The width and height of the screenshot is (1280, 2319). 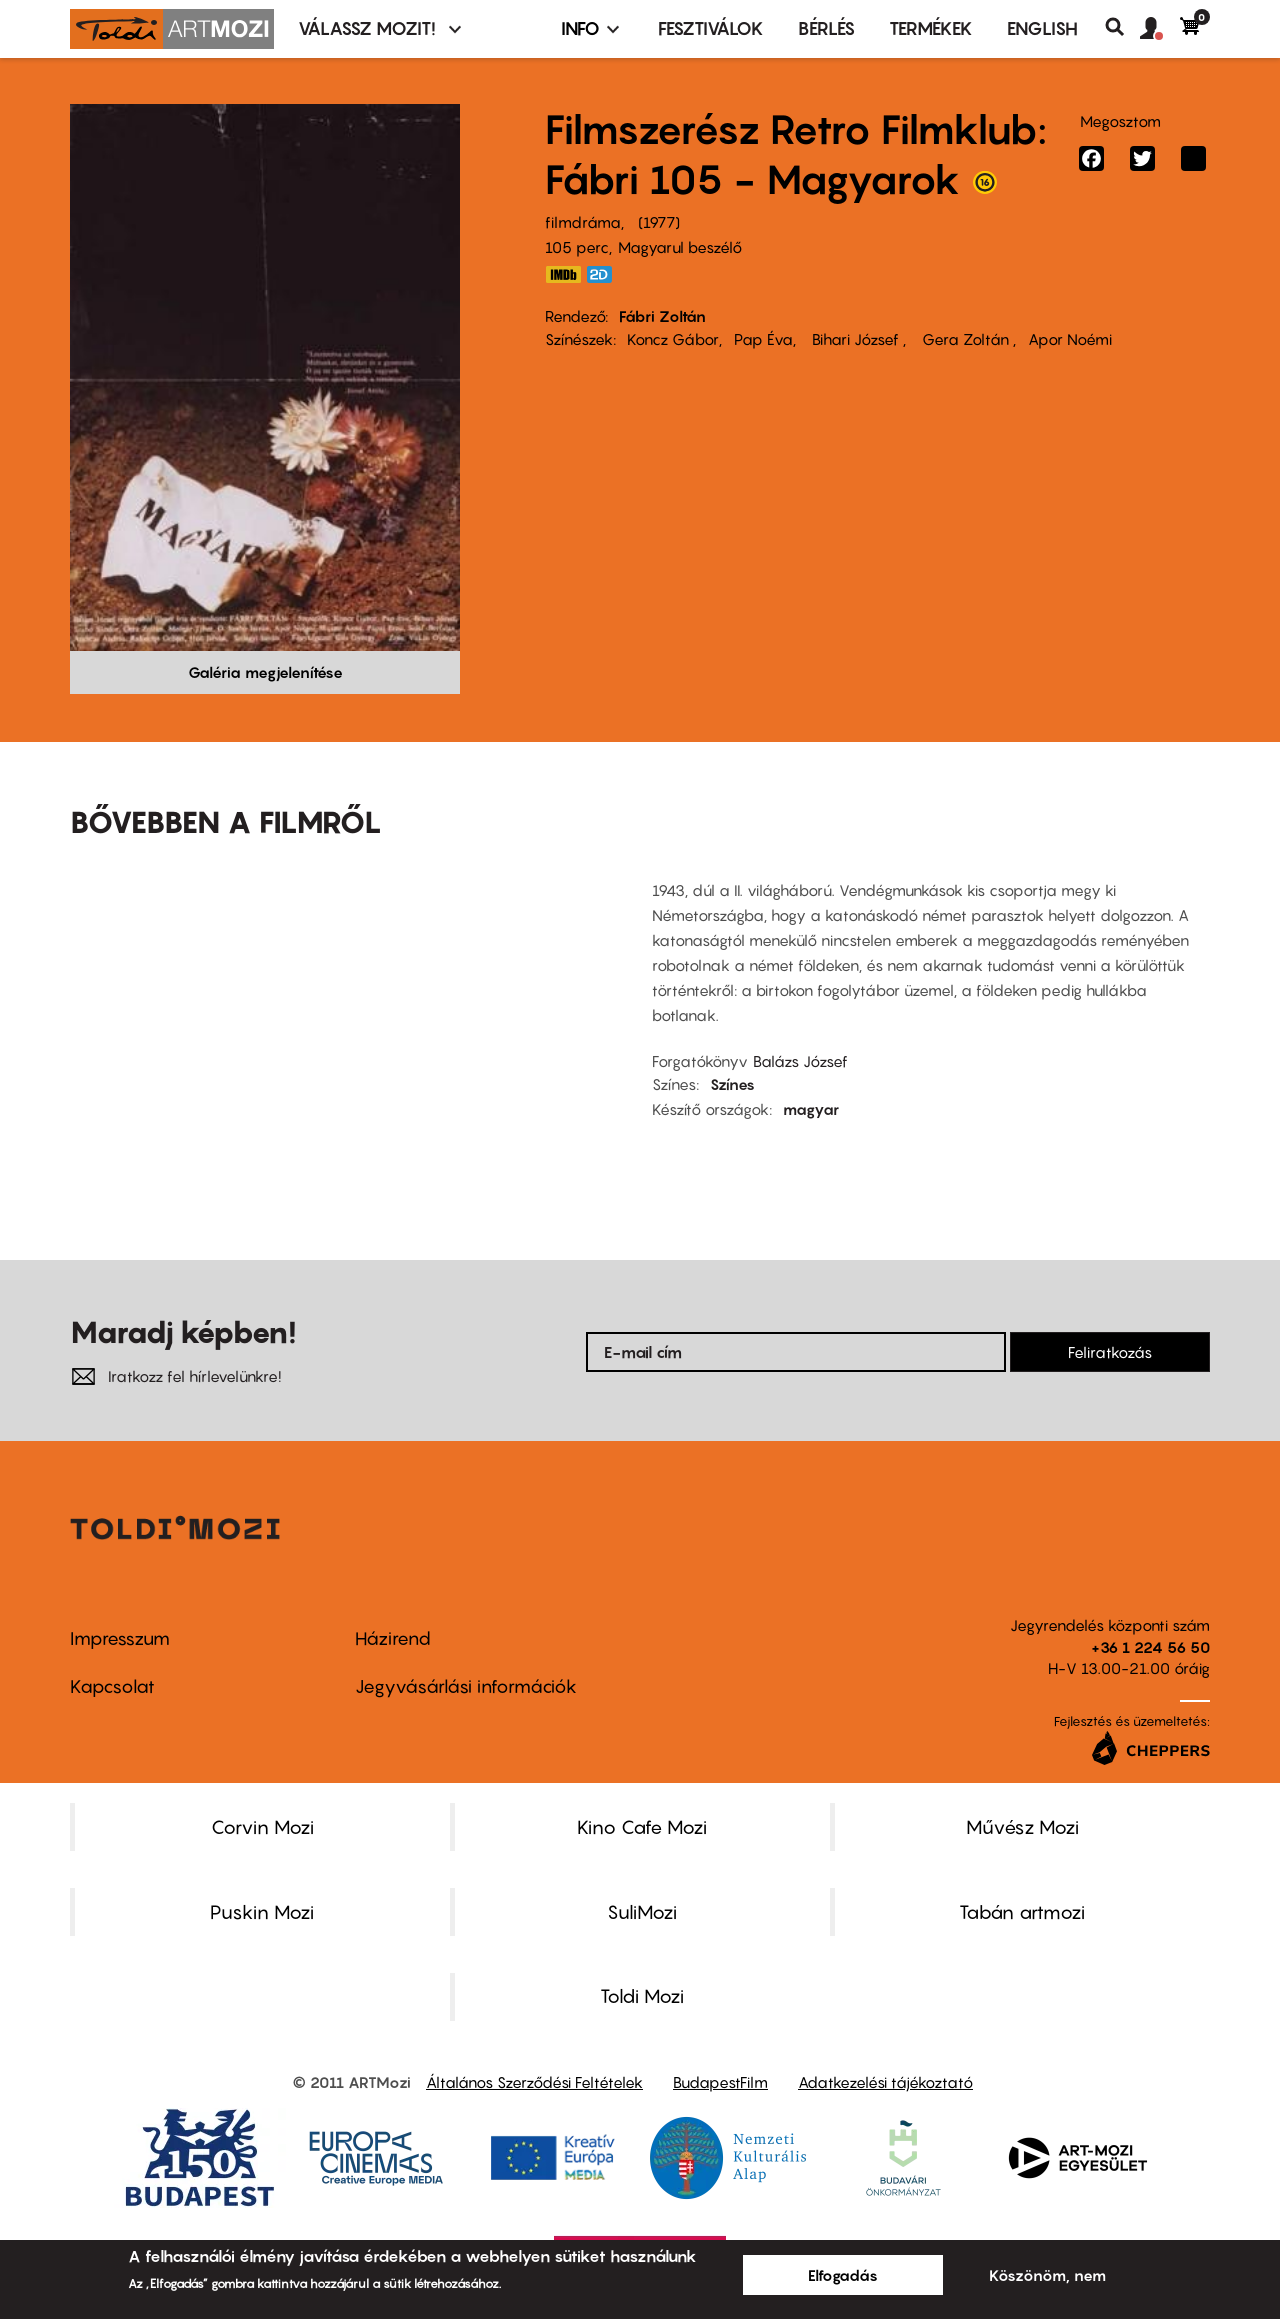 What do you see at coordinates (642, 1827) in the screenshot?
I see `Kino Cafe Mozi` at bounding box center [642, 1827].